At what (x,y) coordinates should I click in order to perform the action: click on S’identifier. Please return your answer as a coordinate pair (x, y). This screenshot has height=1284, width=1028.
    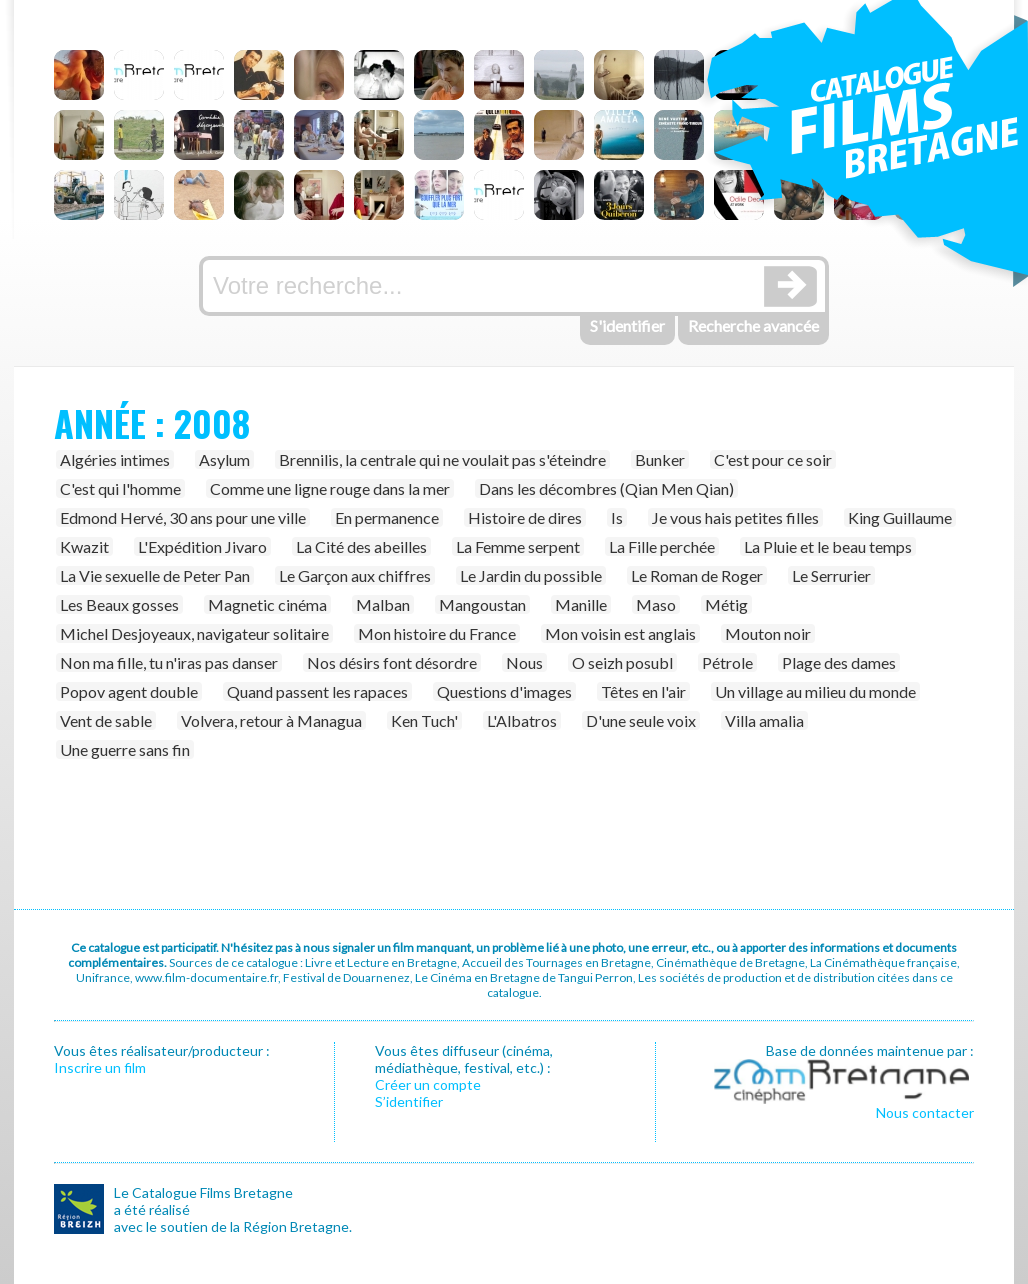
    Looking at the image, I should click on (409, 1101).